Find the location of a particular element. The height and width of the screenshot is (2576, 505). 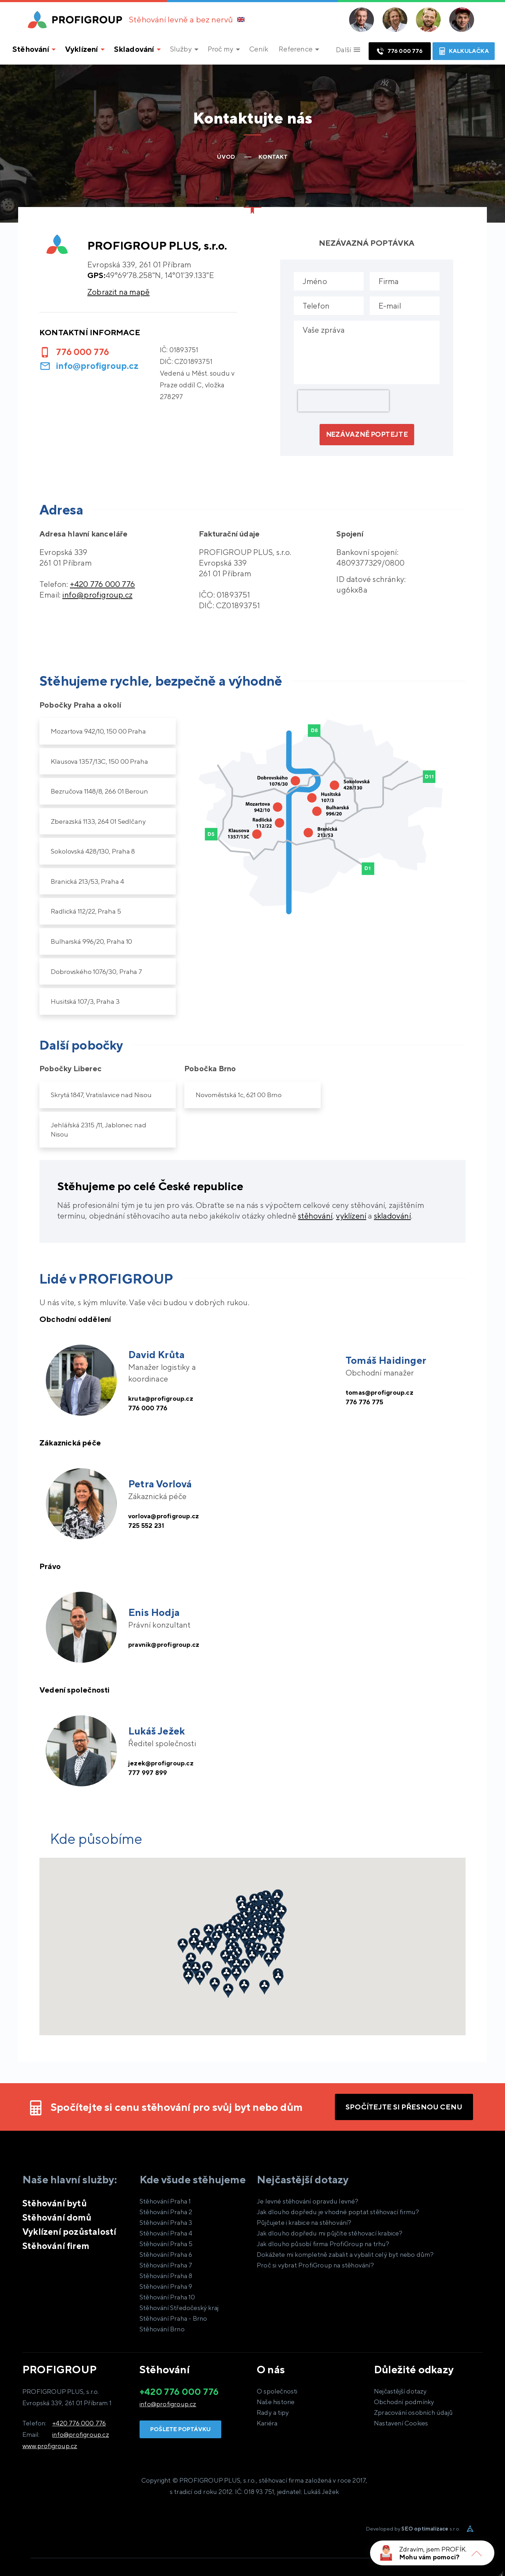

Jak dlouho působí firma ProfiGroup na trhu? is located at coordinates (323, 2244).